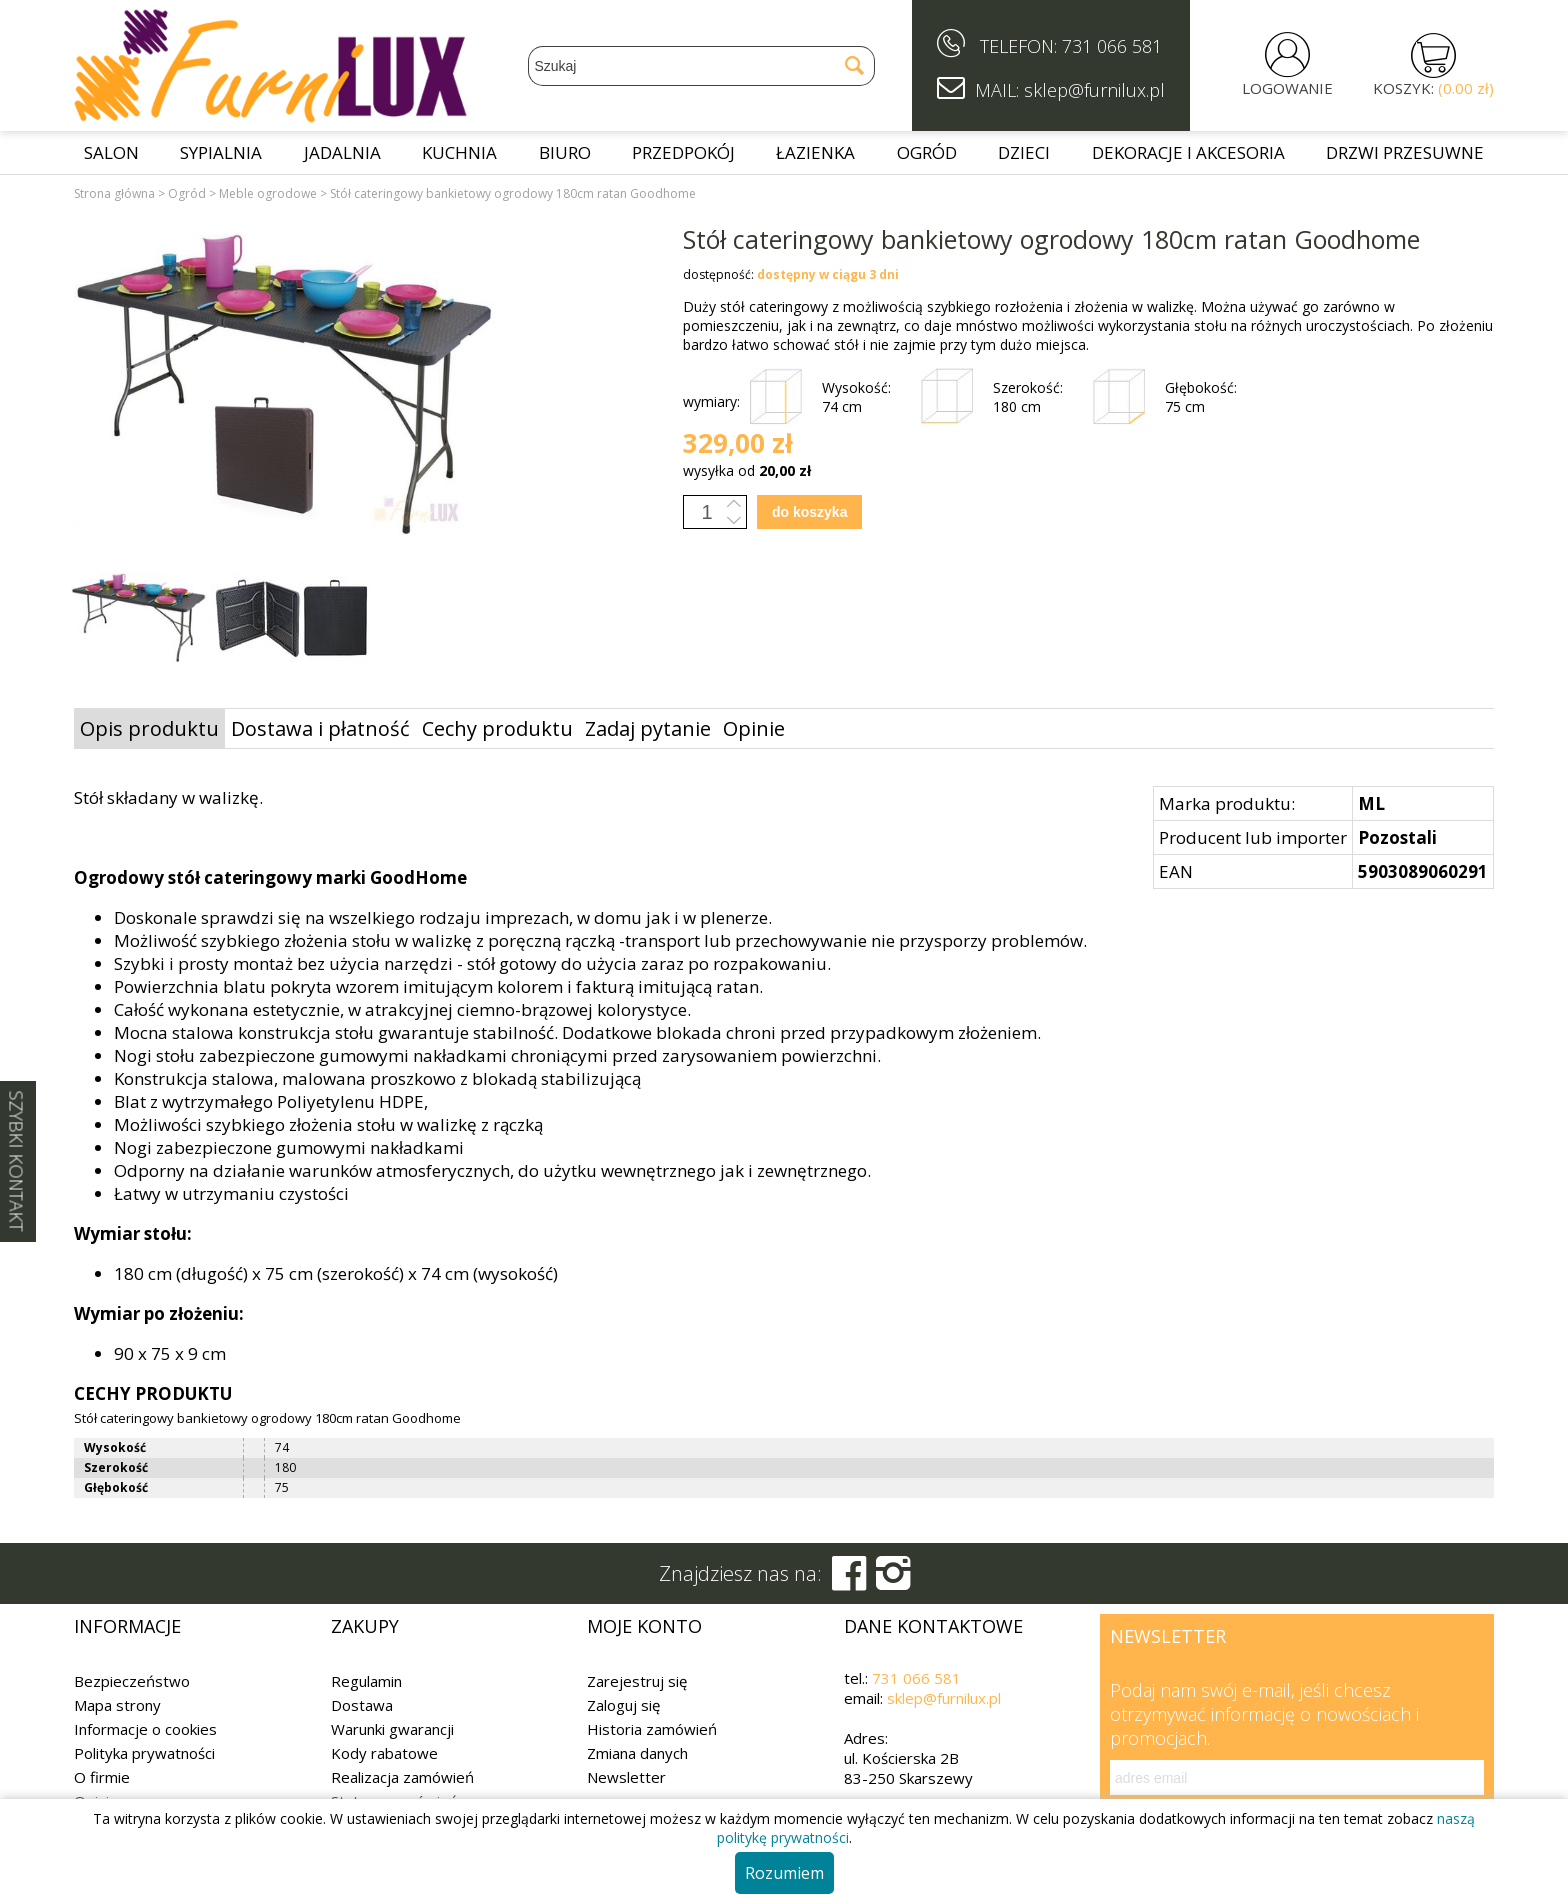 This screenshot has width=1568, height=1904. What do you see at coordinates (221, 152) in the screenshot?
I see `Sypialnia` at bounding box center [221, 152].